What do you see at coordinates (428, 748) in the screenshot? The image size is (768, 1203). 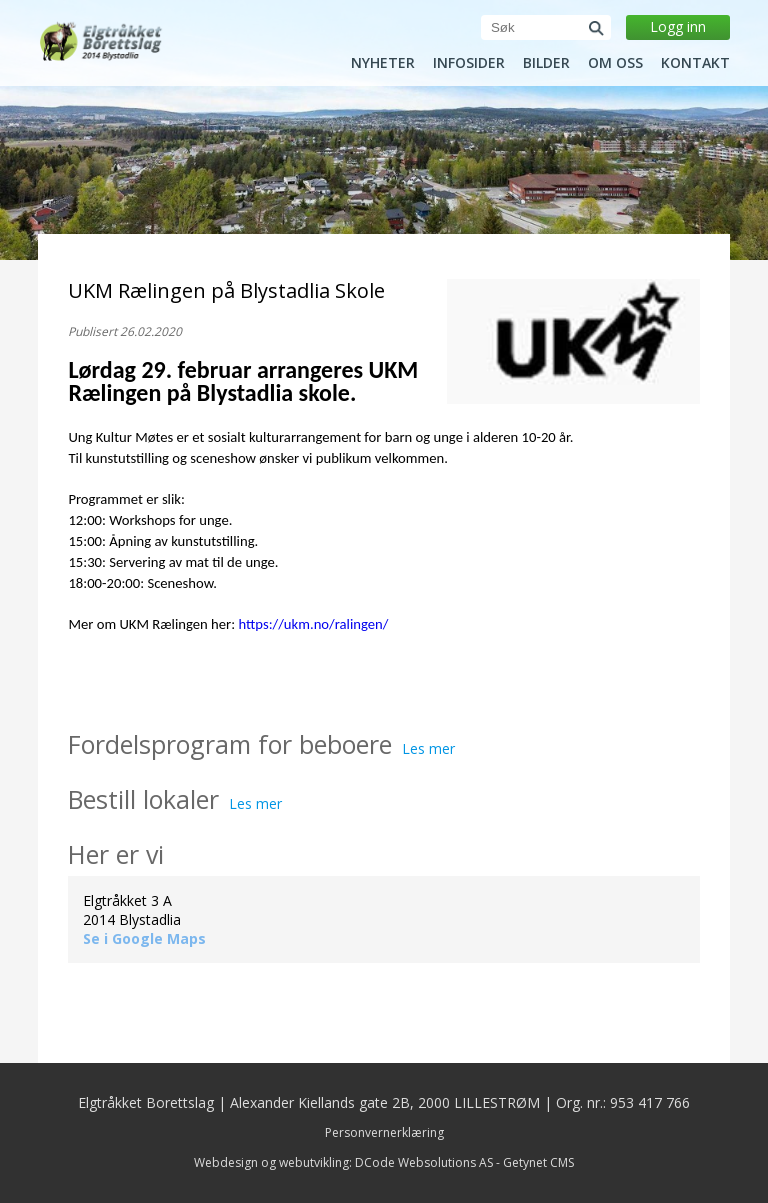 I see `Les mer` at bounding box center [428, 748].